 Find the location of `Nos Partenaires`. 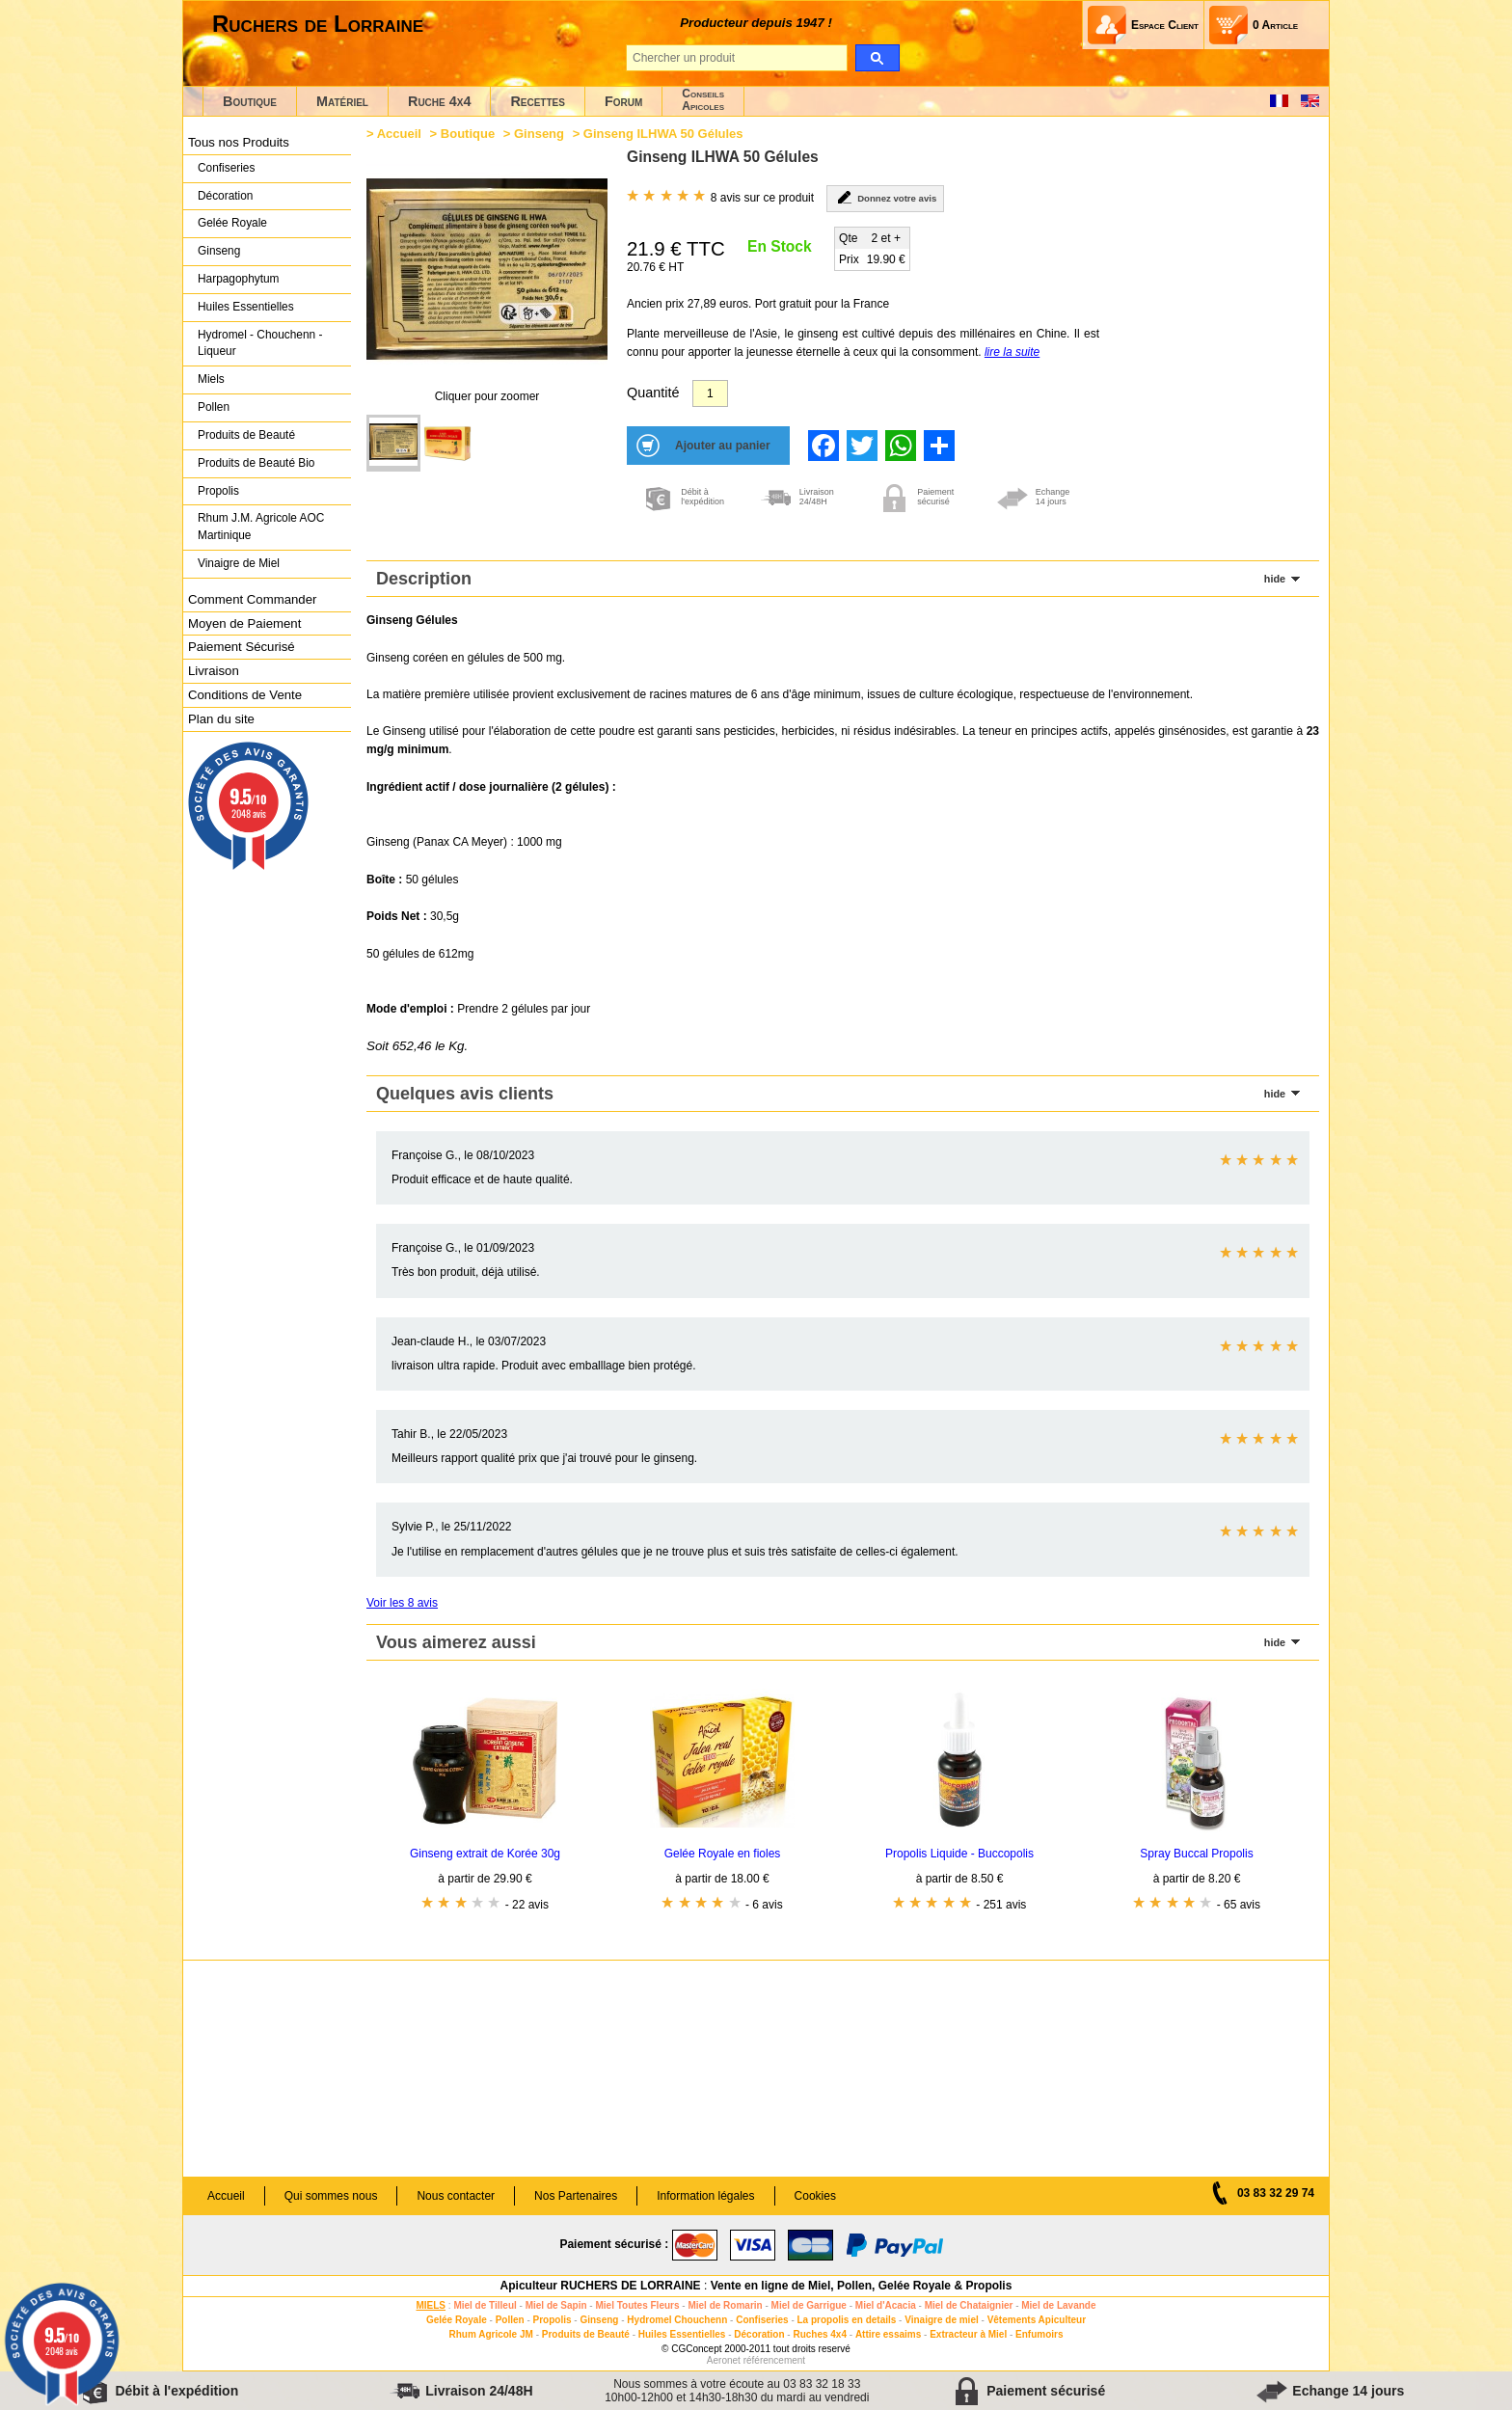

Nos Partenaires is located at coordinates (575, 2196).